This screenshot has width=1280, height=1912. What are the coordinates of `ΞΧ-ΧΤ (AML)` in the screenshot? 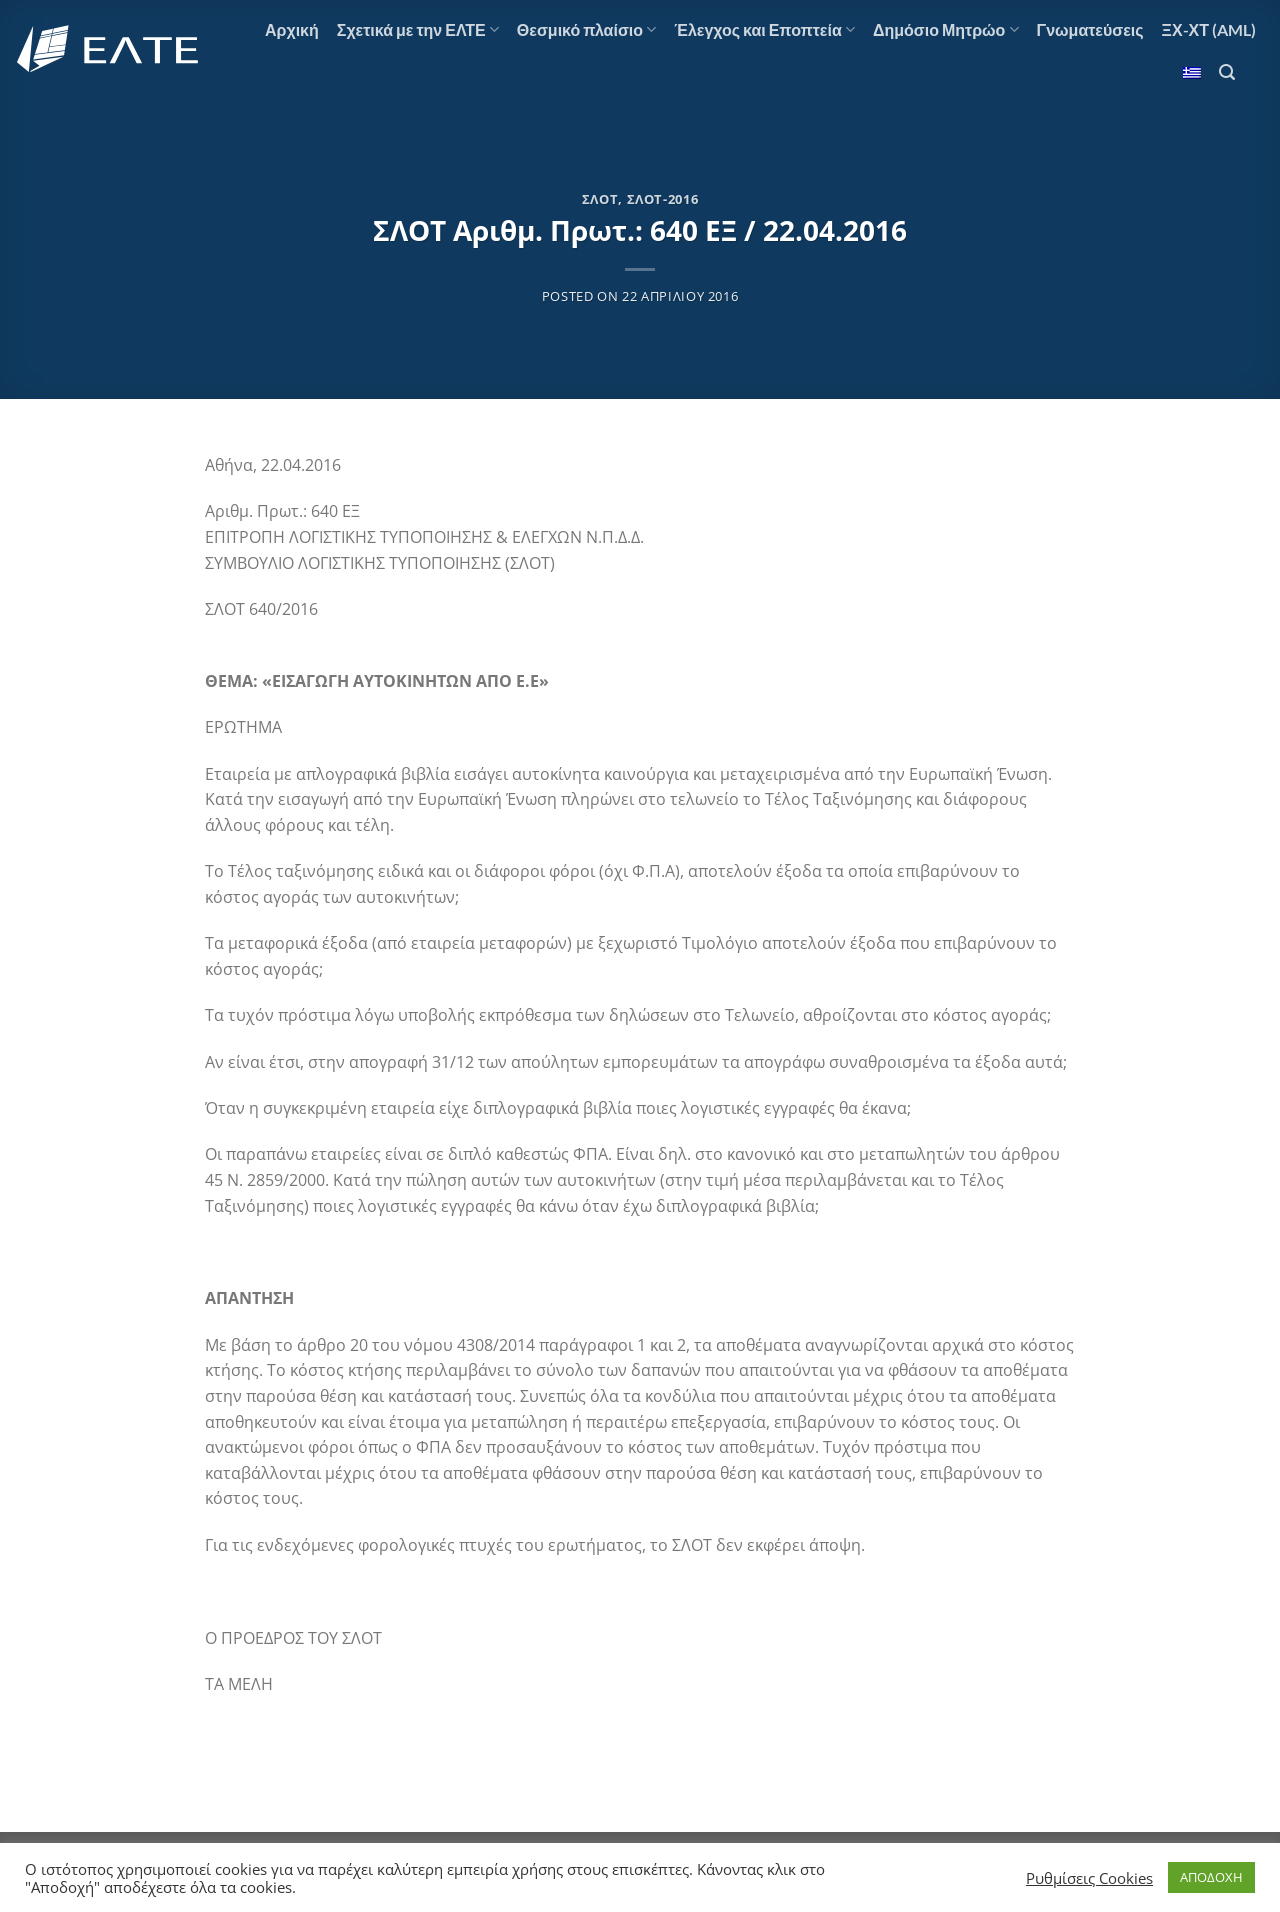 It's located at (1209, 29).